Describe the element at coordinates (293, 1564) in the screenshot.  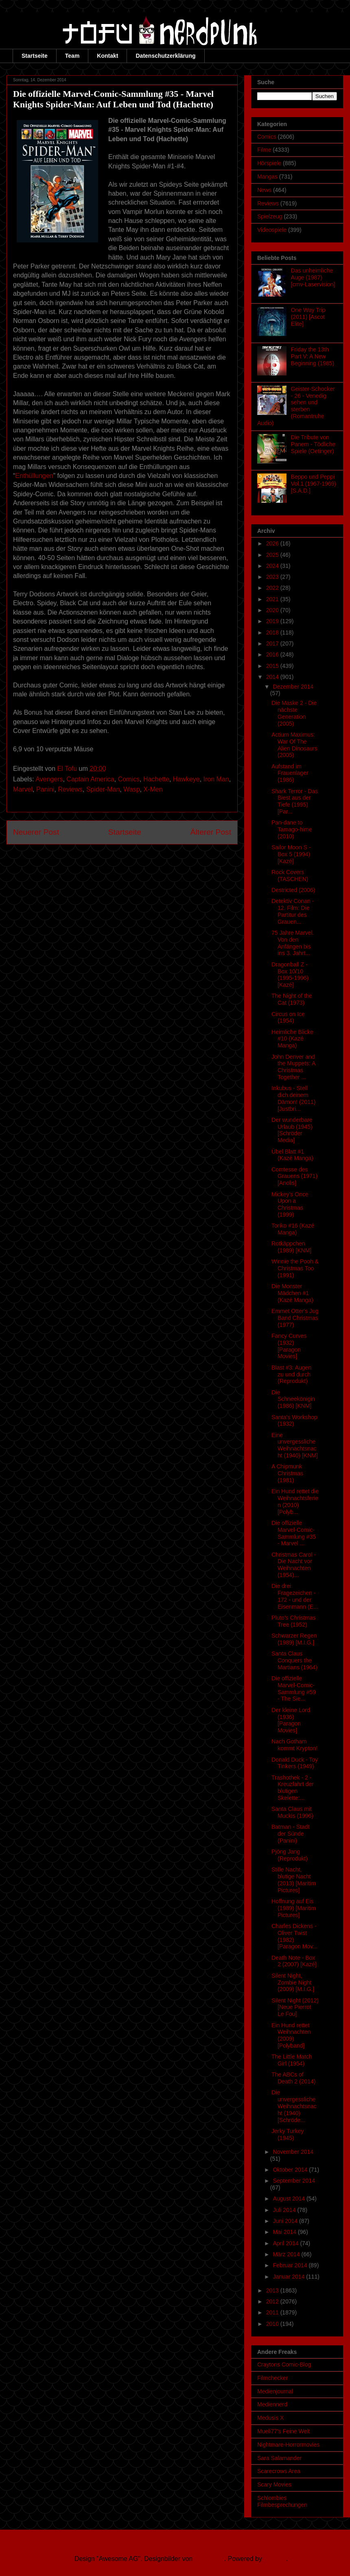
I see `Christmas Carol - Die Nacht vor Weihnachten (1954)...` at that location.